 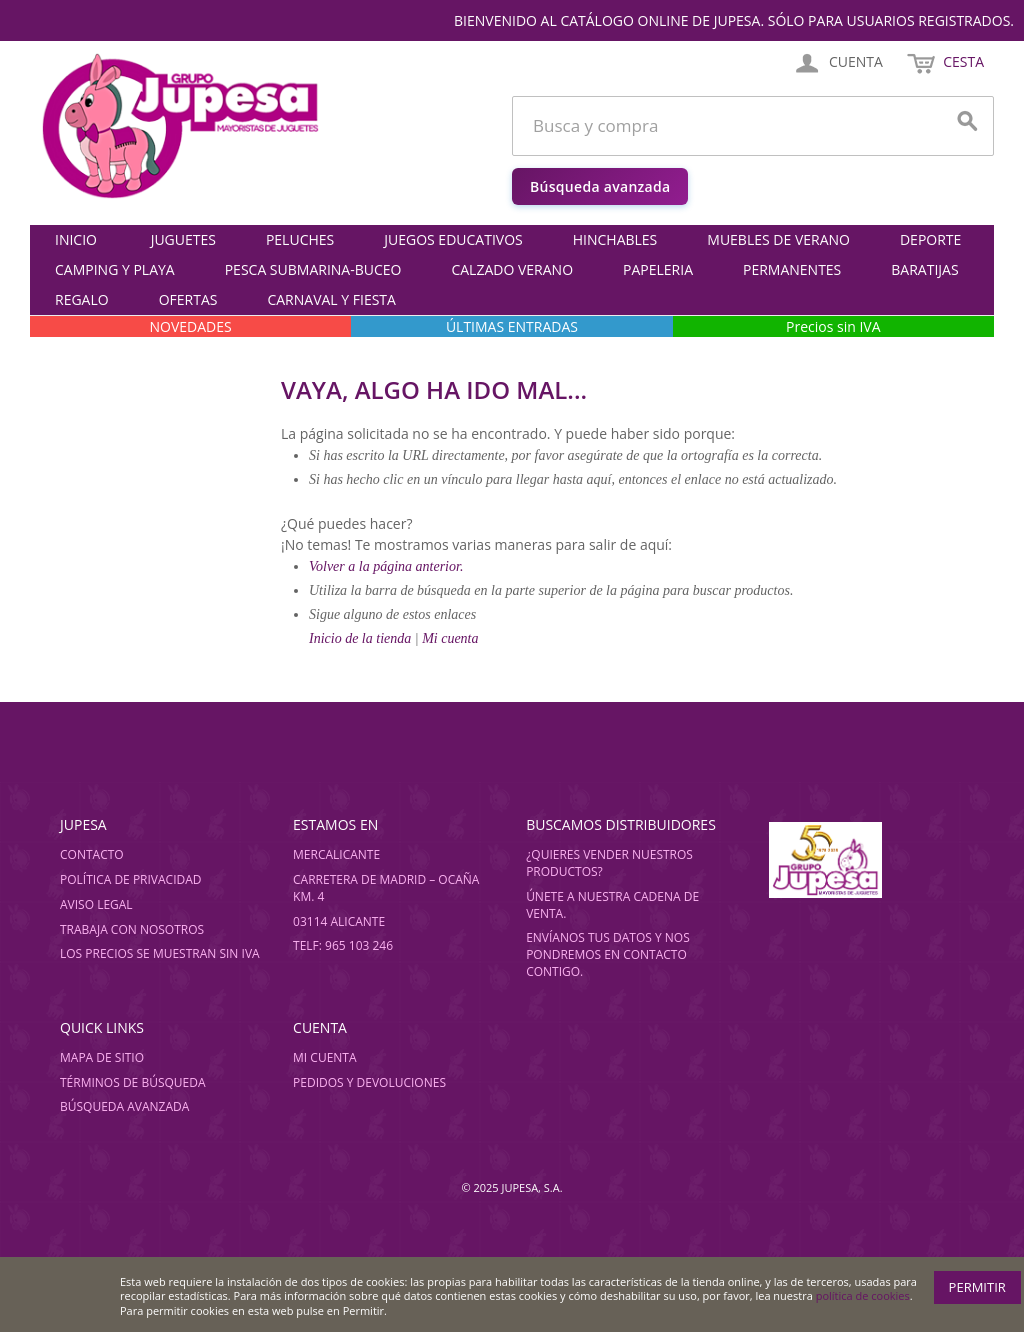 I want to click on Volver a la página anterior., so click(x=386, y=566).